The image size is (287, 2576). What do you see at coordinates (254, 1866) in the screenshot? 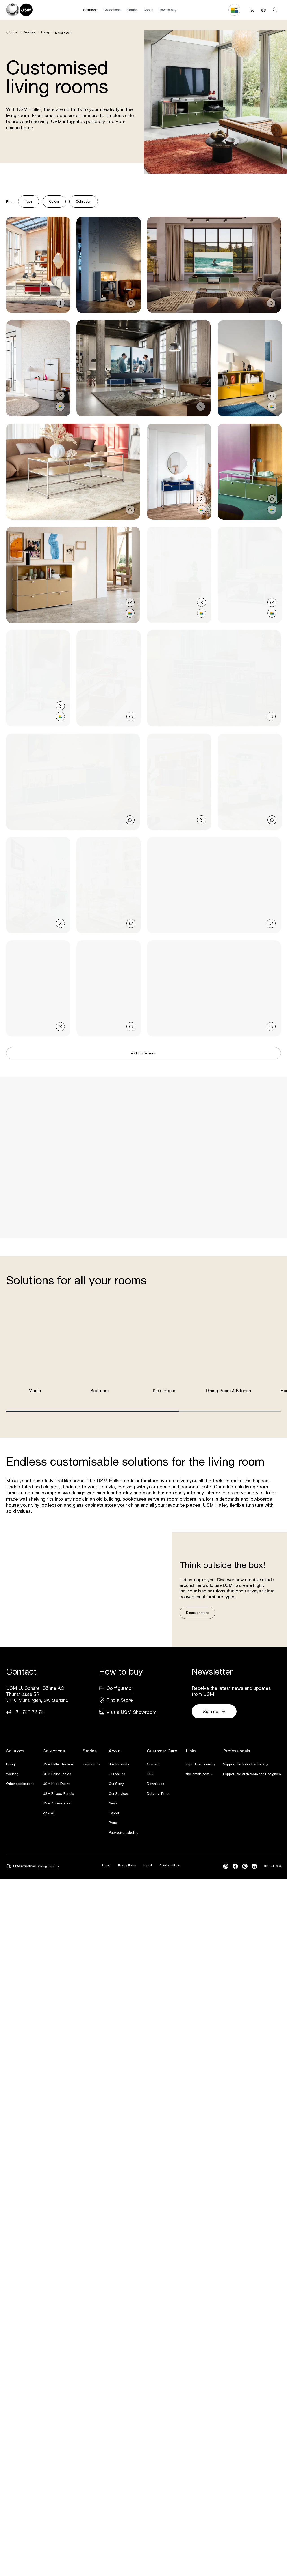
I see `[linkedin]` at bounding box center [254, 1866].